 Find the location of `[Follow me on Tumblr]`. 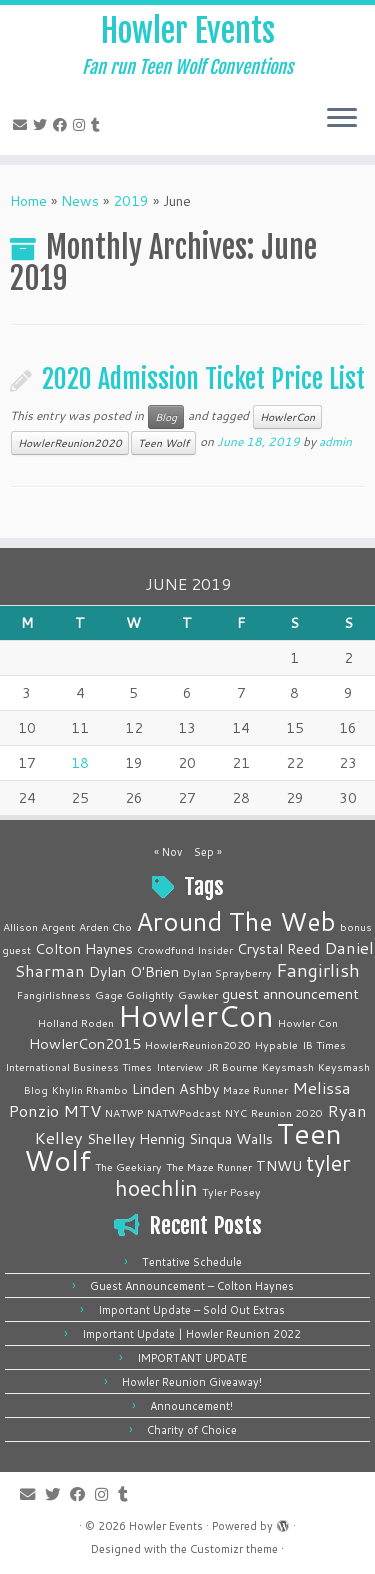

[Follow me on Tumblr] is located at coordinates (98, 125).